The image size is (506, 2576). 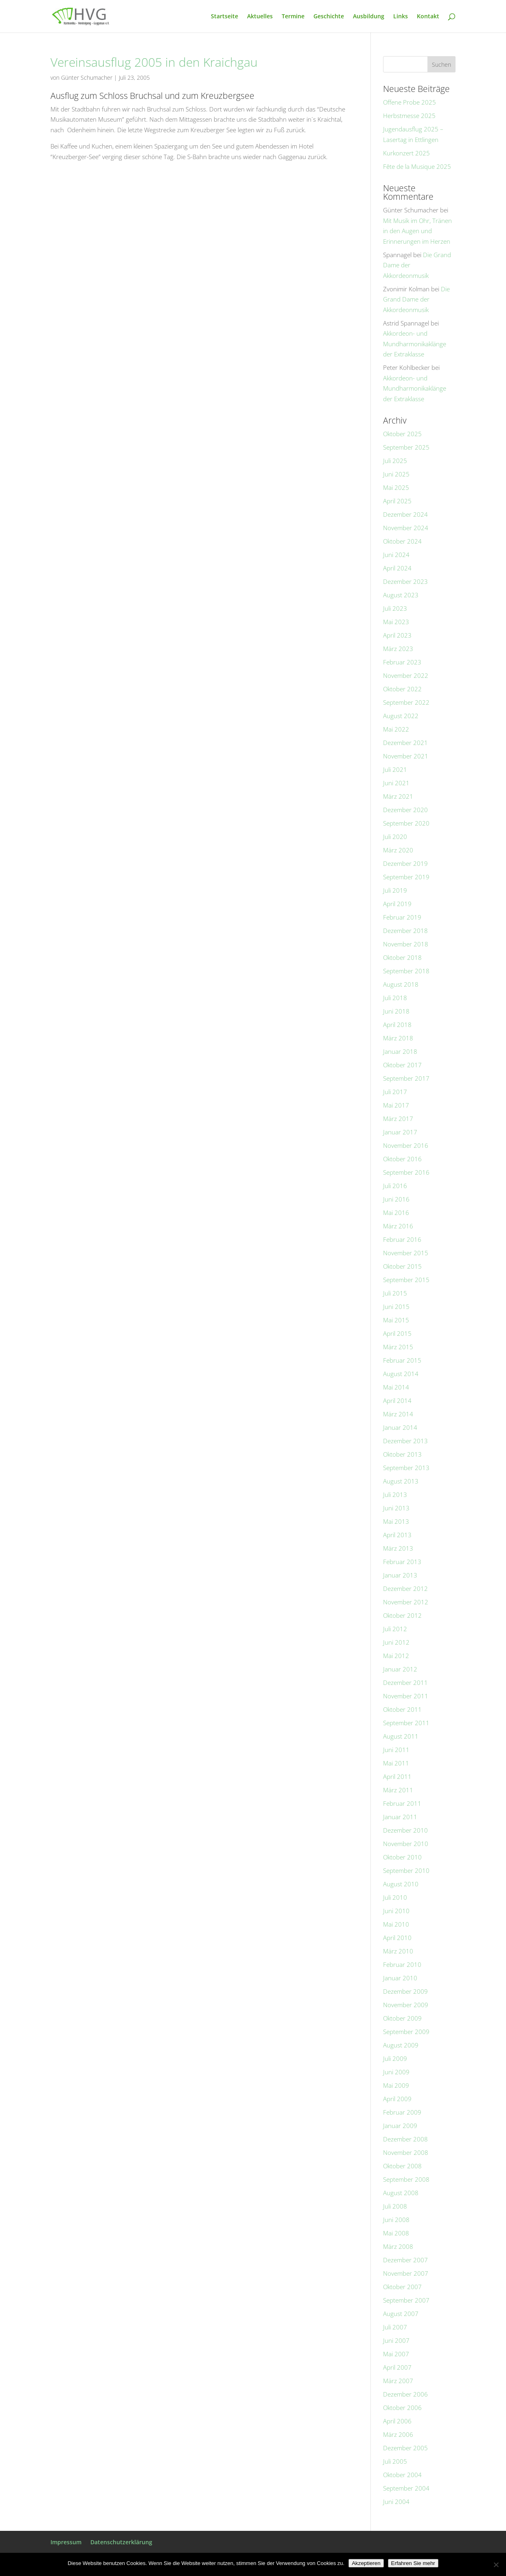 What do you see at coordinates (397, 2099) in the screenshot?
I see `April 2009` at bounding box center [397, 2099].